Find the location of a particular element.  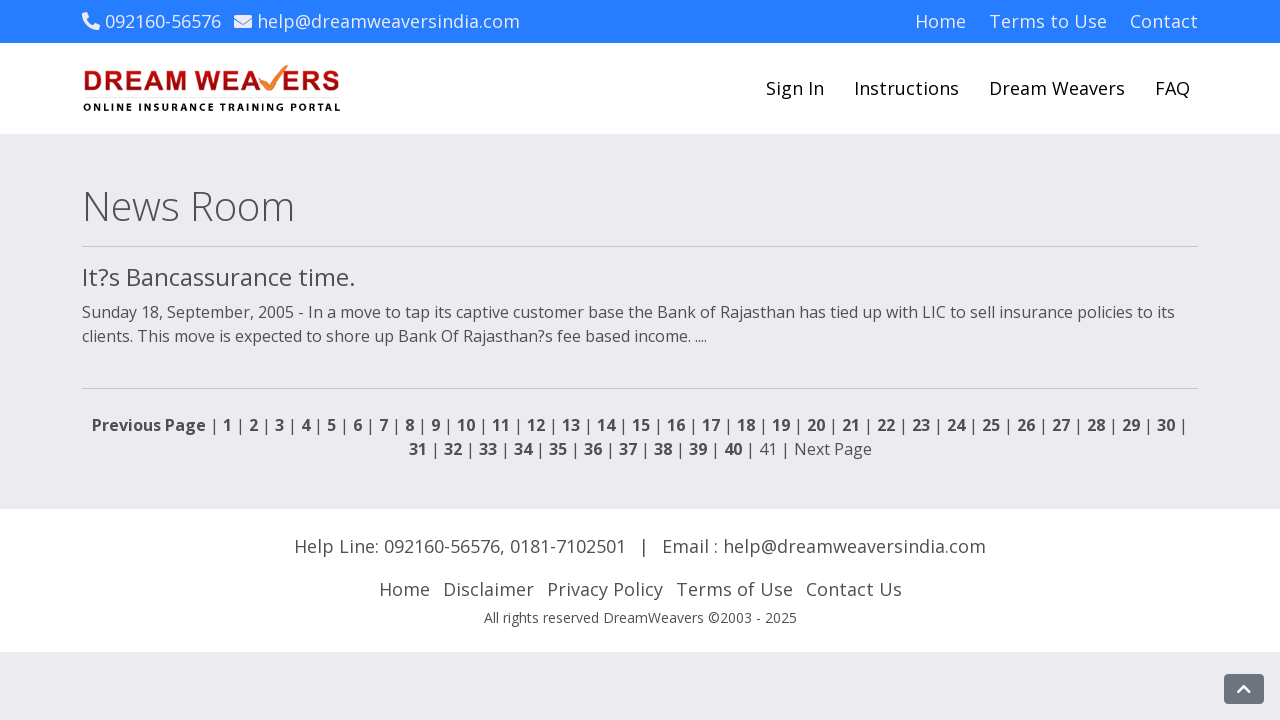

35 is located at coordinates (558, 449).